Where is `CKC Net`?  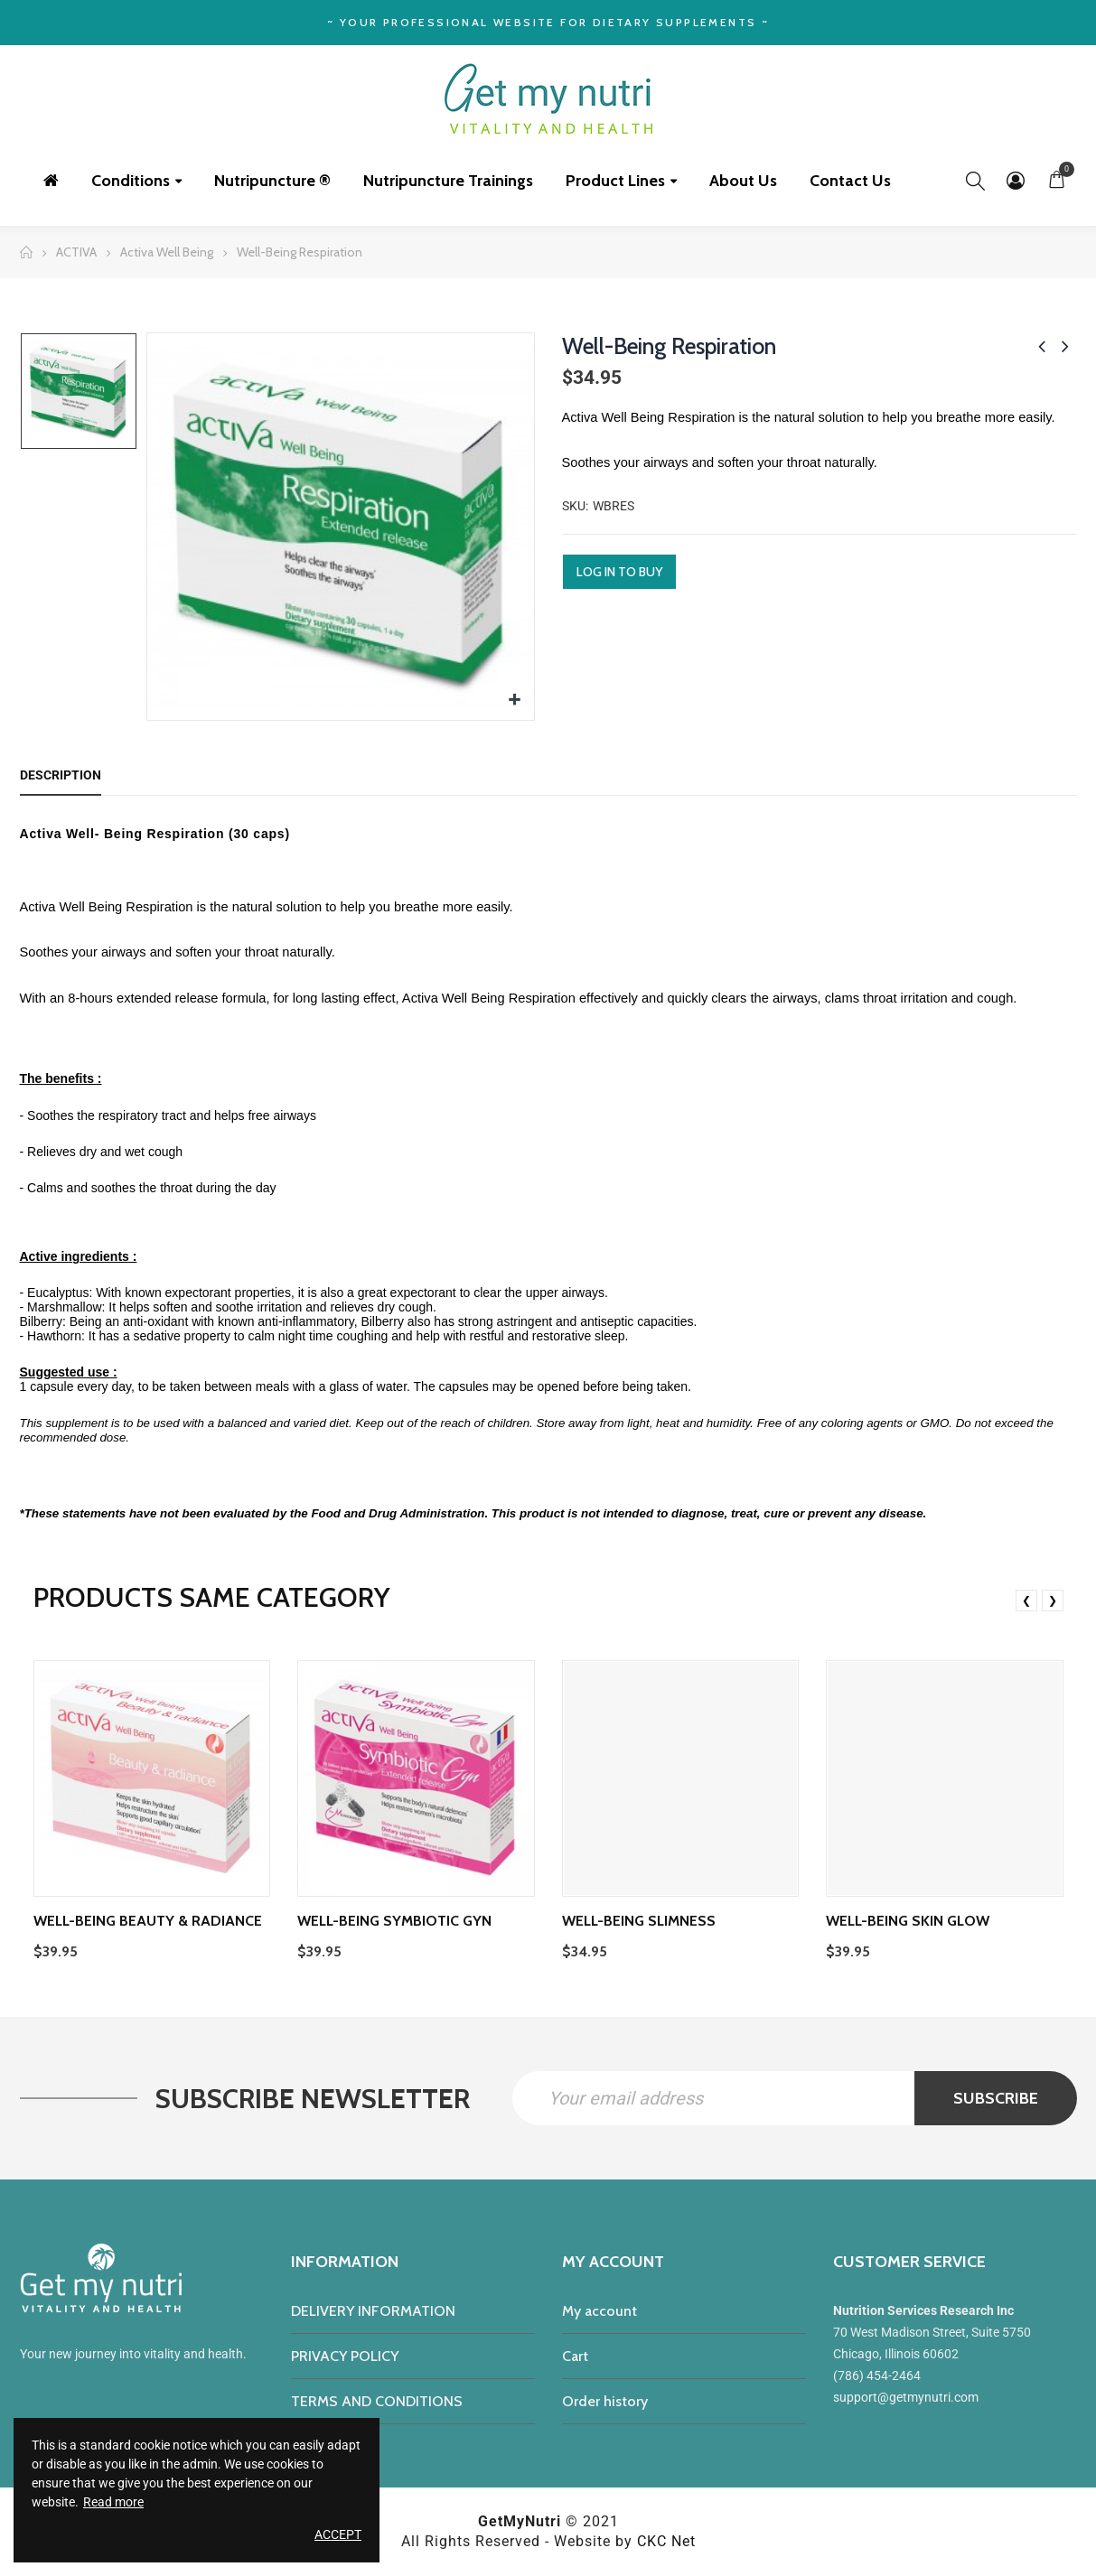 CKC Net is located at coordinates (666, 2541).